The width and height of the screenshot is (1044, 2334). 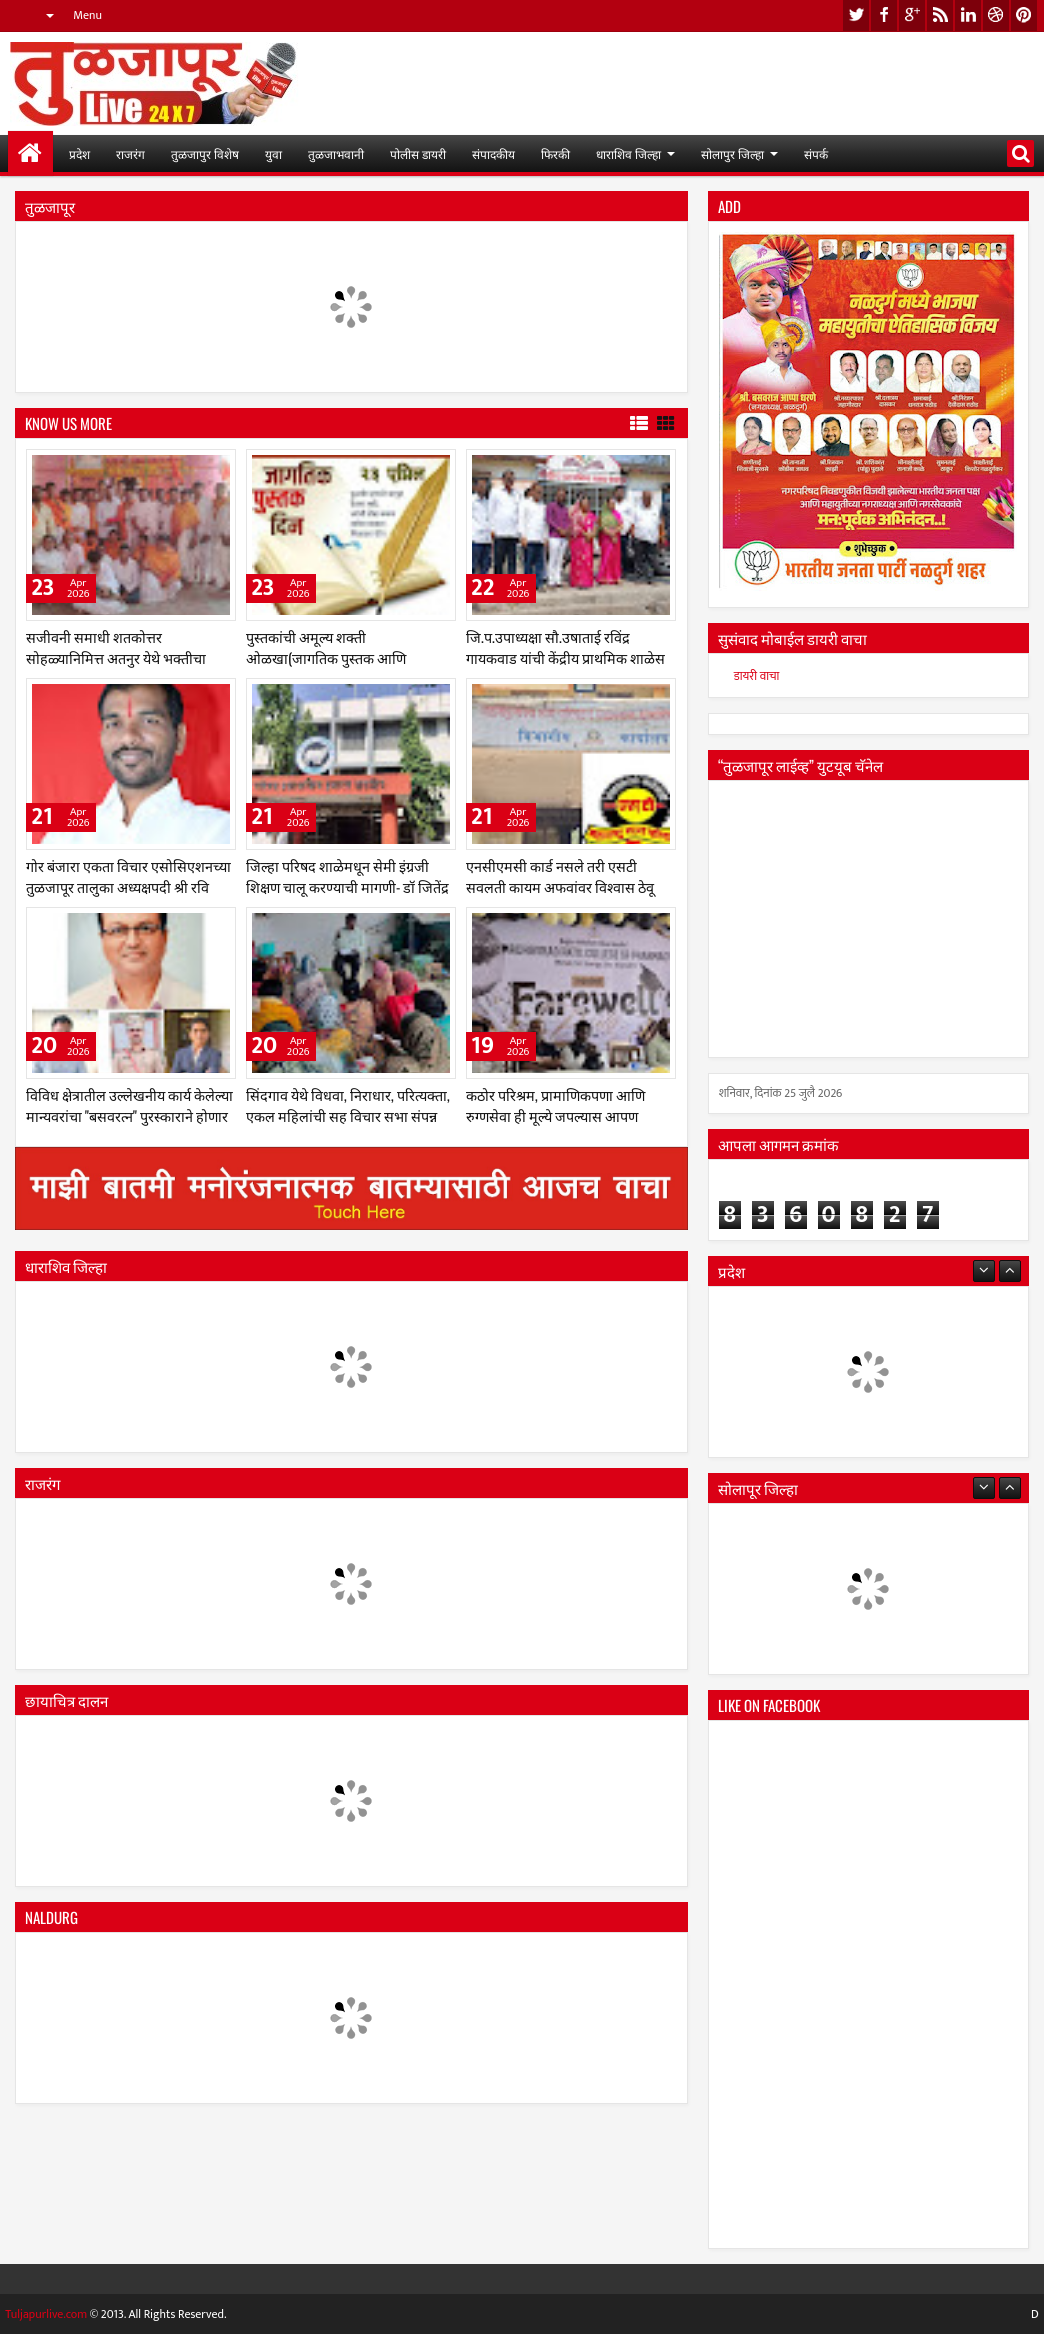 I want to click on विविध क्षेत्रातील उल्लेखनीय कार्य केलेल्या मान्यवरांचा "बसवरत्न" पुरस्काराने होणार गौरव, so click(x=129, y=1115).